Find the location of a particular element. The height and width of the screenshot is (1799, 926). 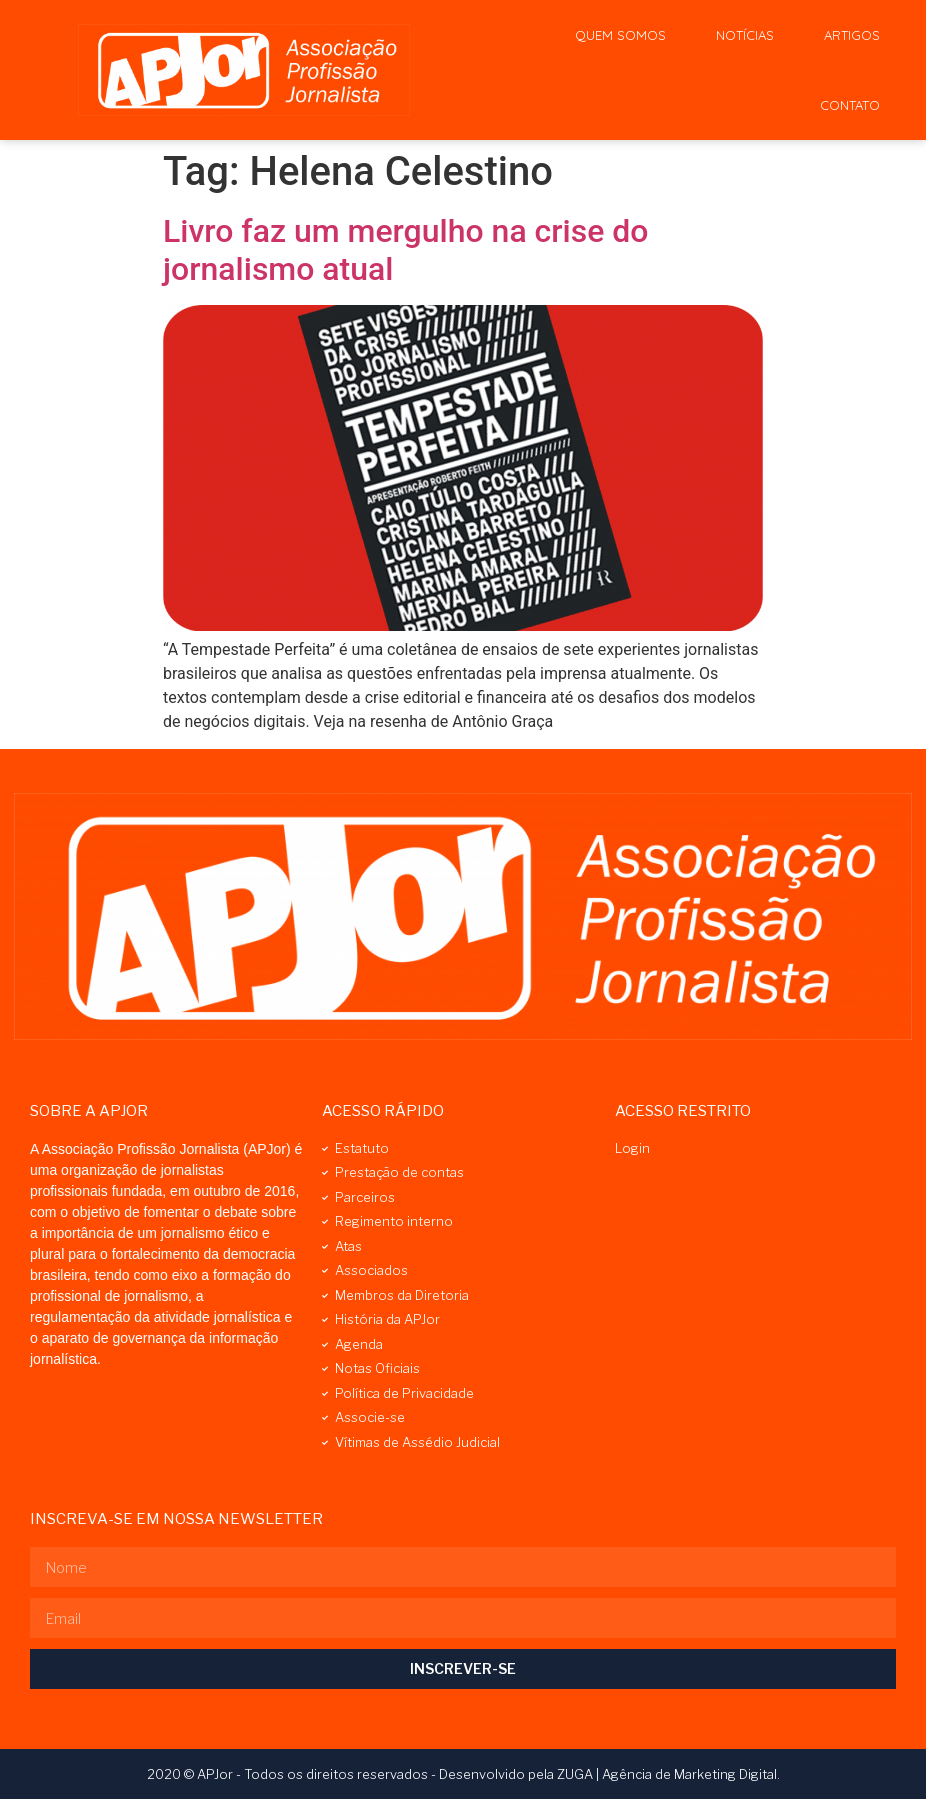

Notícias is located at coordinates (745, 35).